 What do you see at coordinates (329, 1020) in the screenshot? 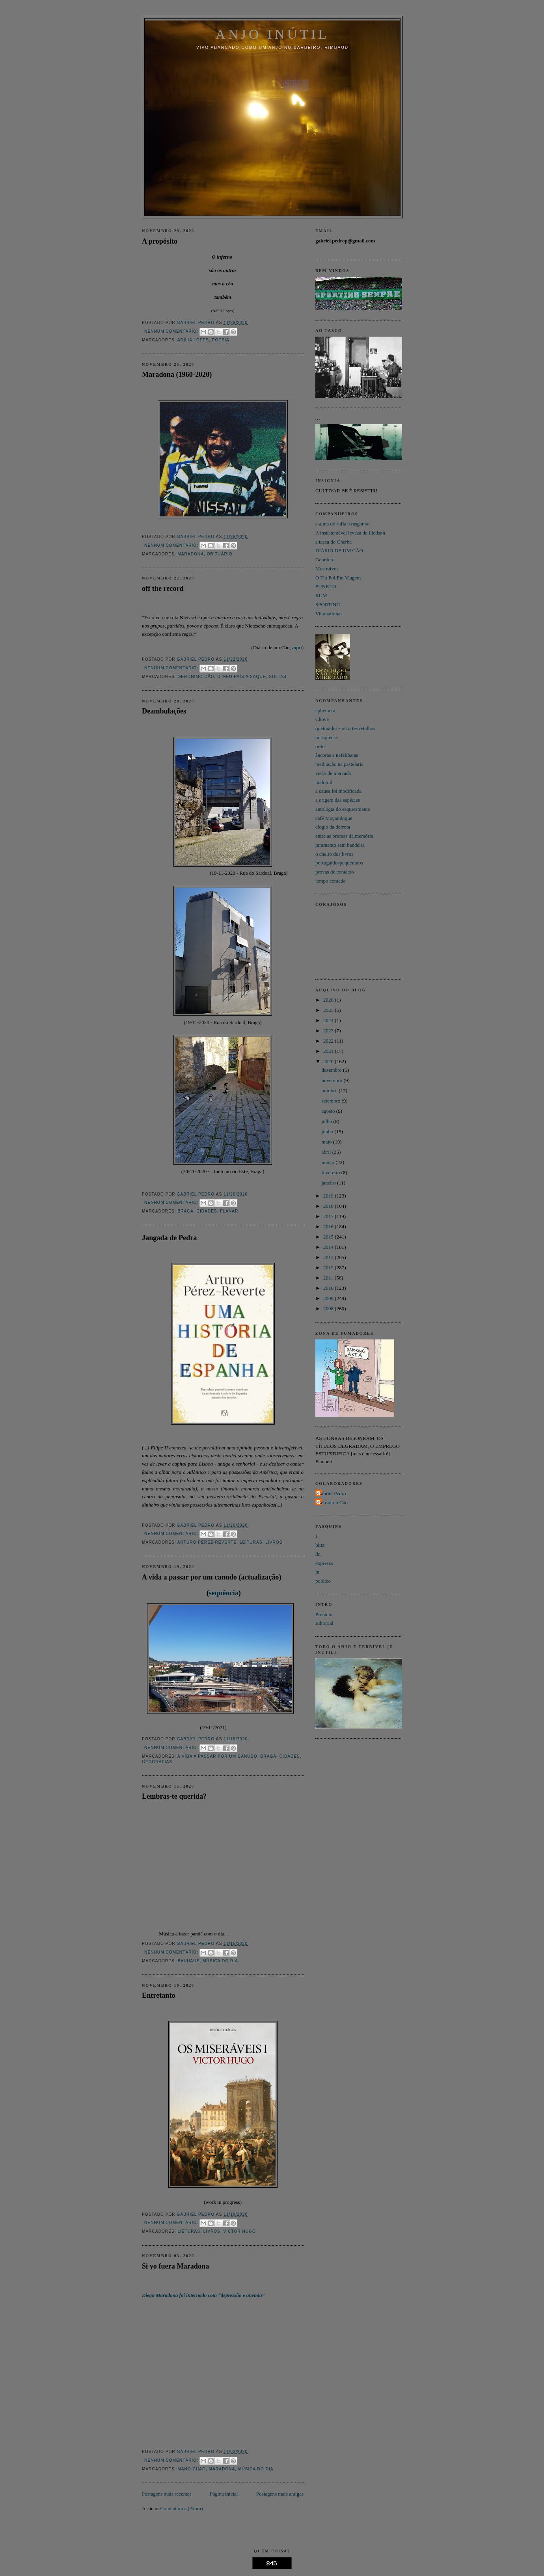
I see `2024` at bounding box center [329, 1020].